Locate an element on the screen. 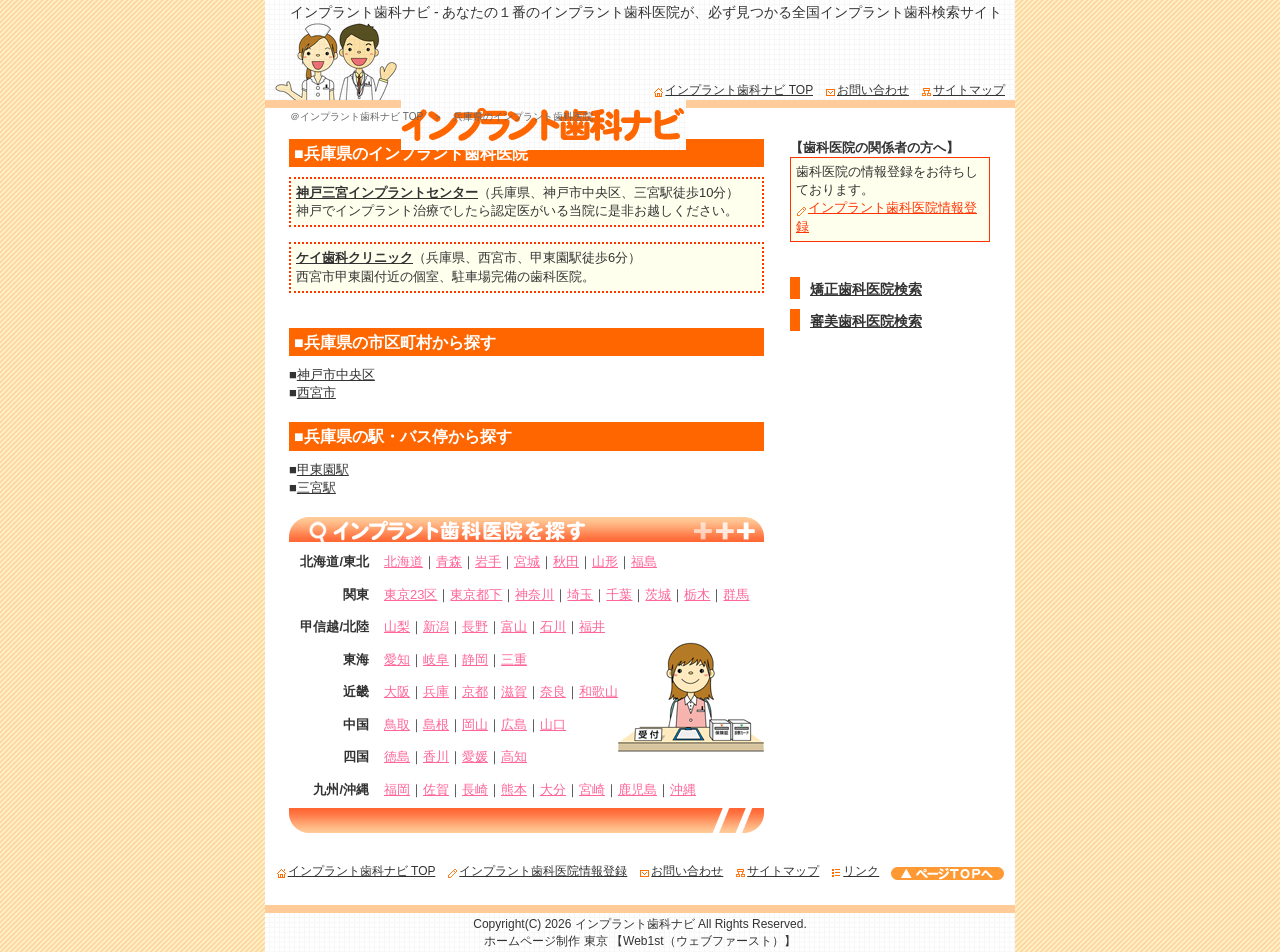 This screenshot has width=1280, height=952. 奈良 is located at coordinates (553, 691).